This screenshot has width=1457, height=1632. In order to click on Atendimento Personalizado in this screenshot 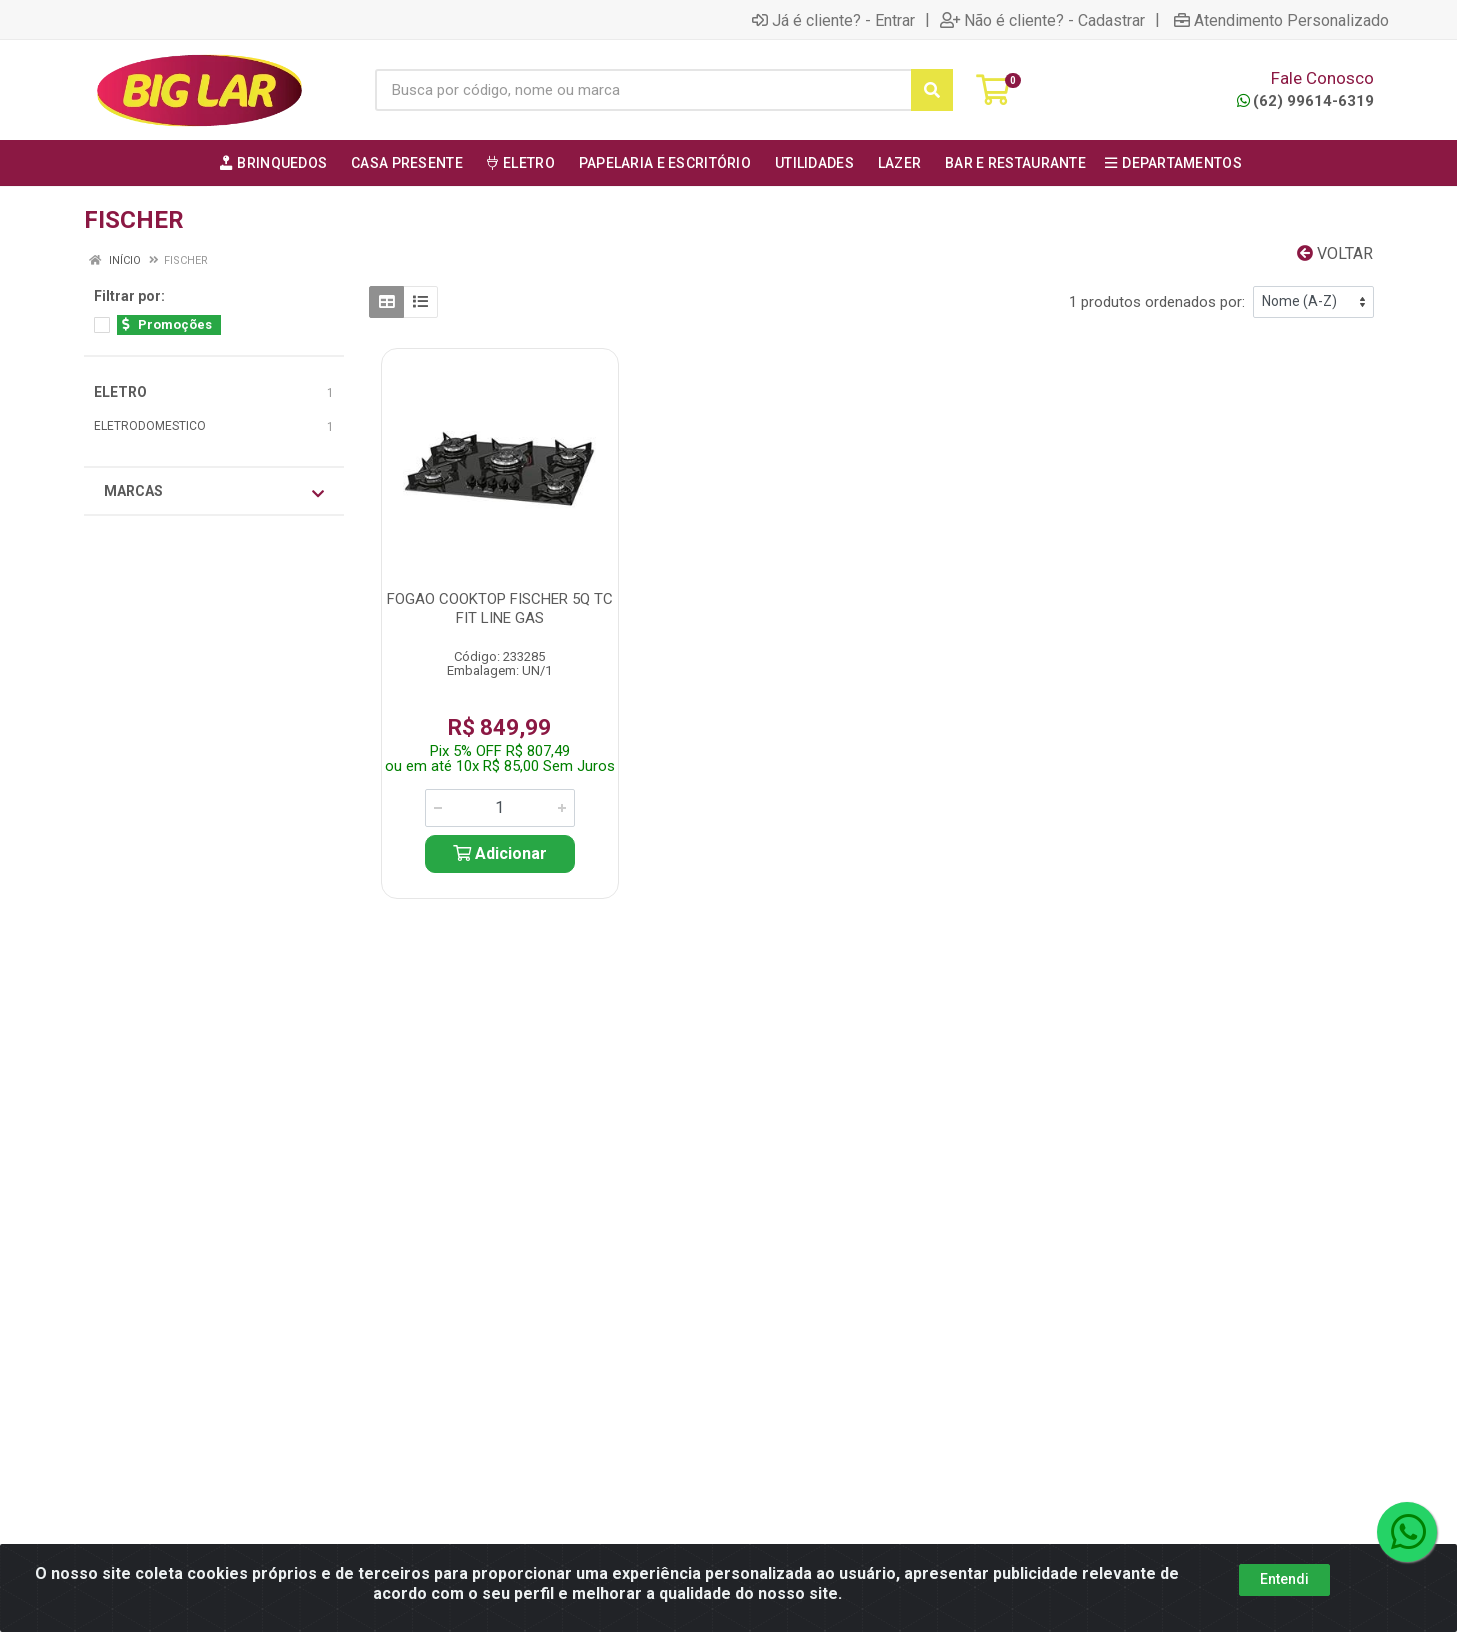, I will do `click(1281, 20)`.